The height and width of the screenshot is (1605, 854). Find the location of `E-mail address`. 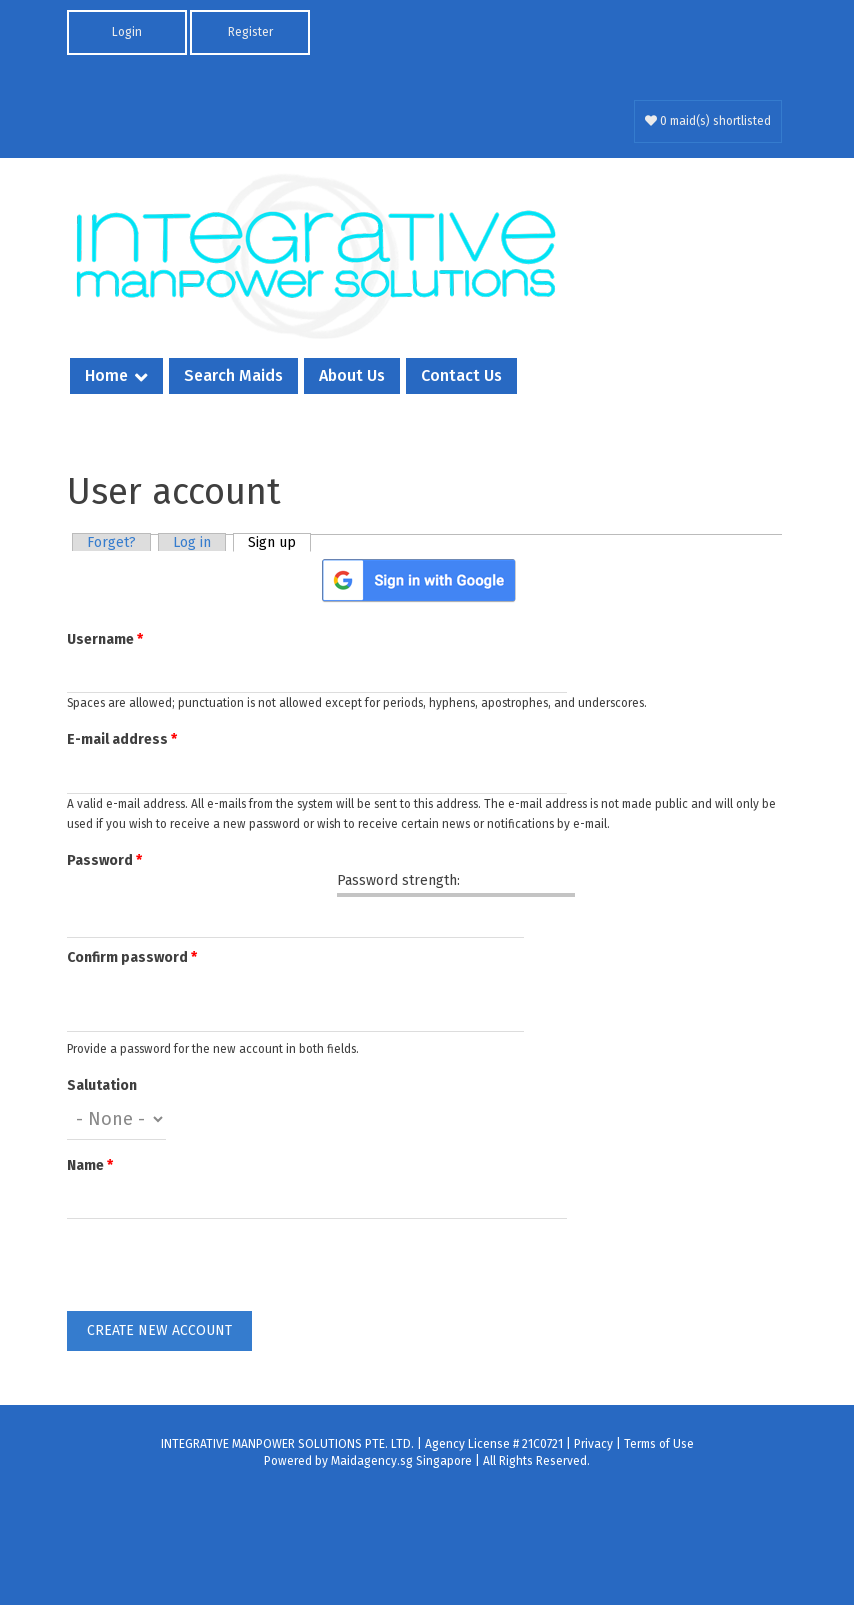

E-mail address is located at coordinates (122, 739).